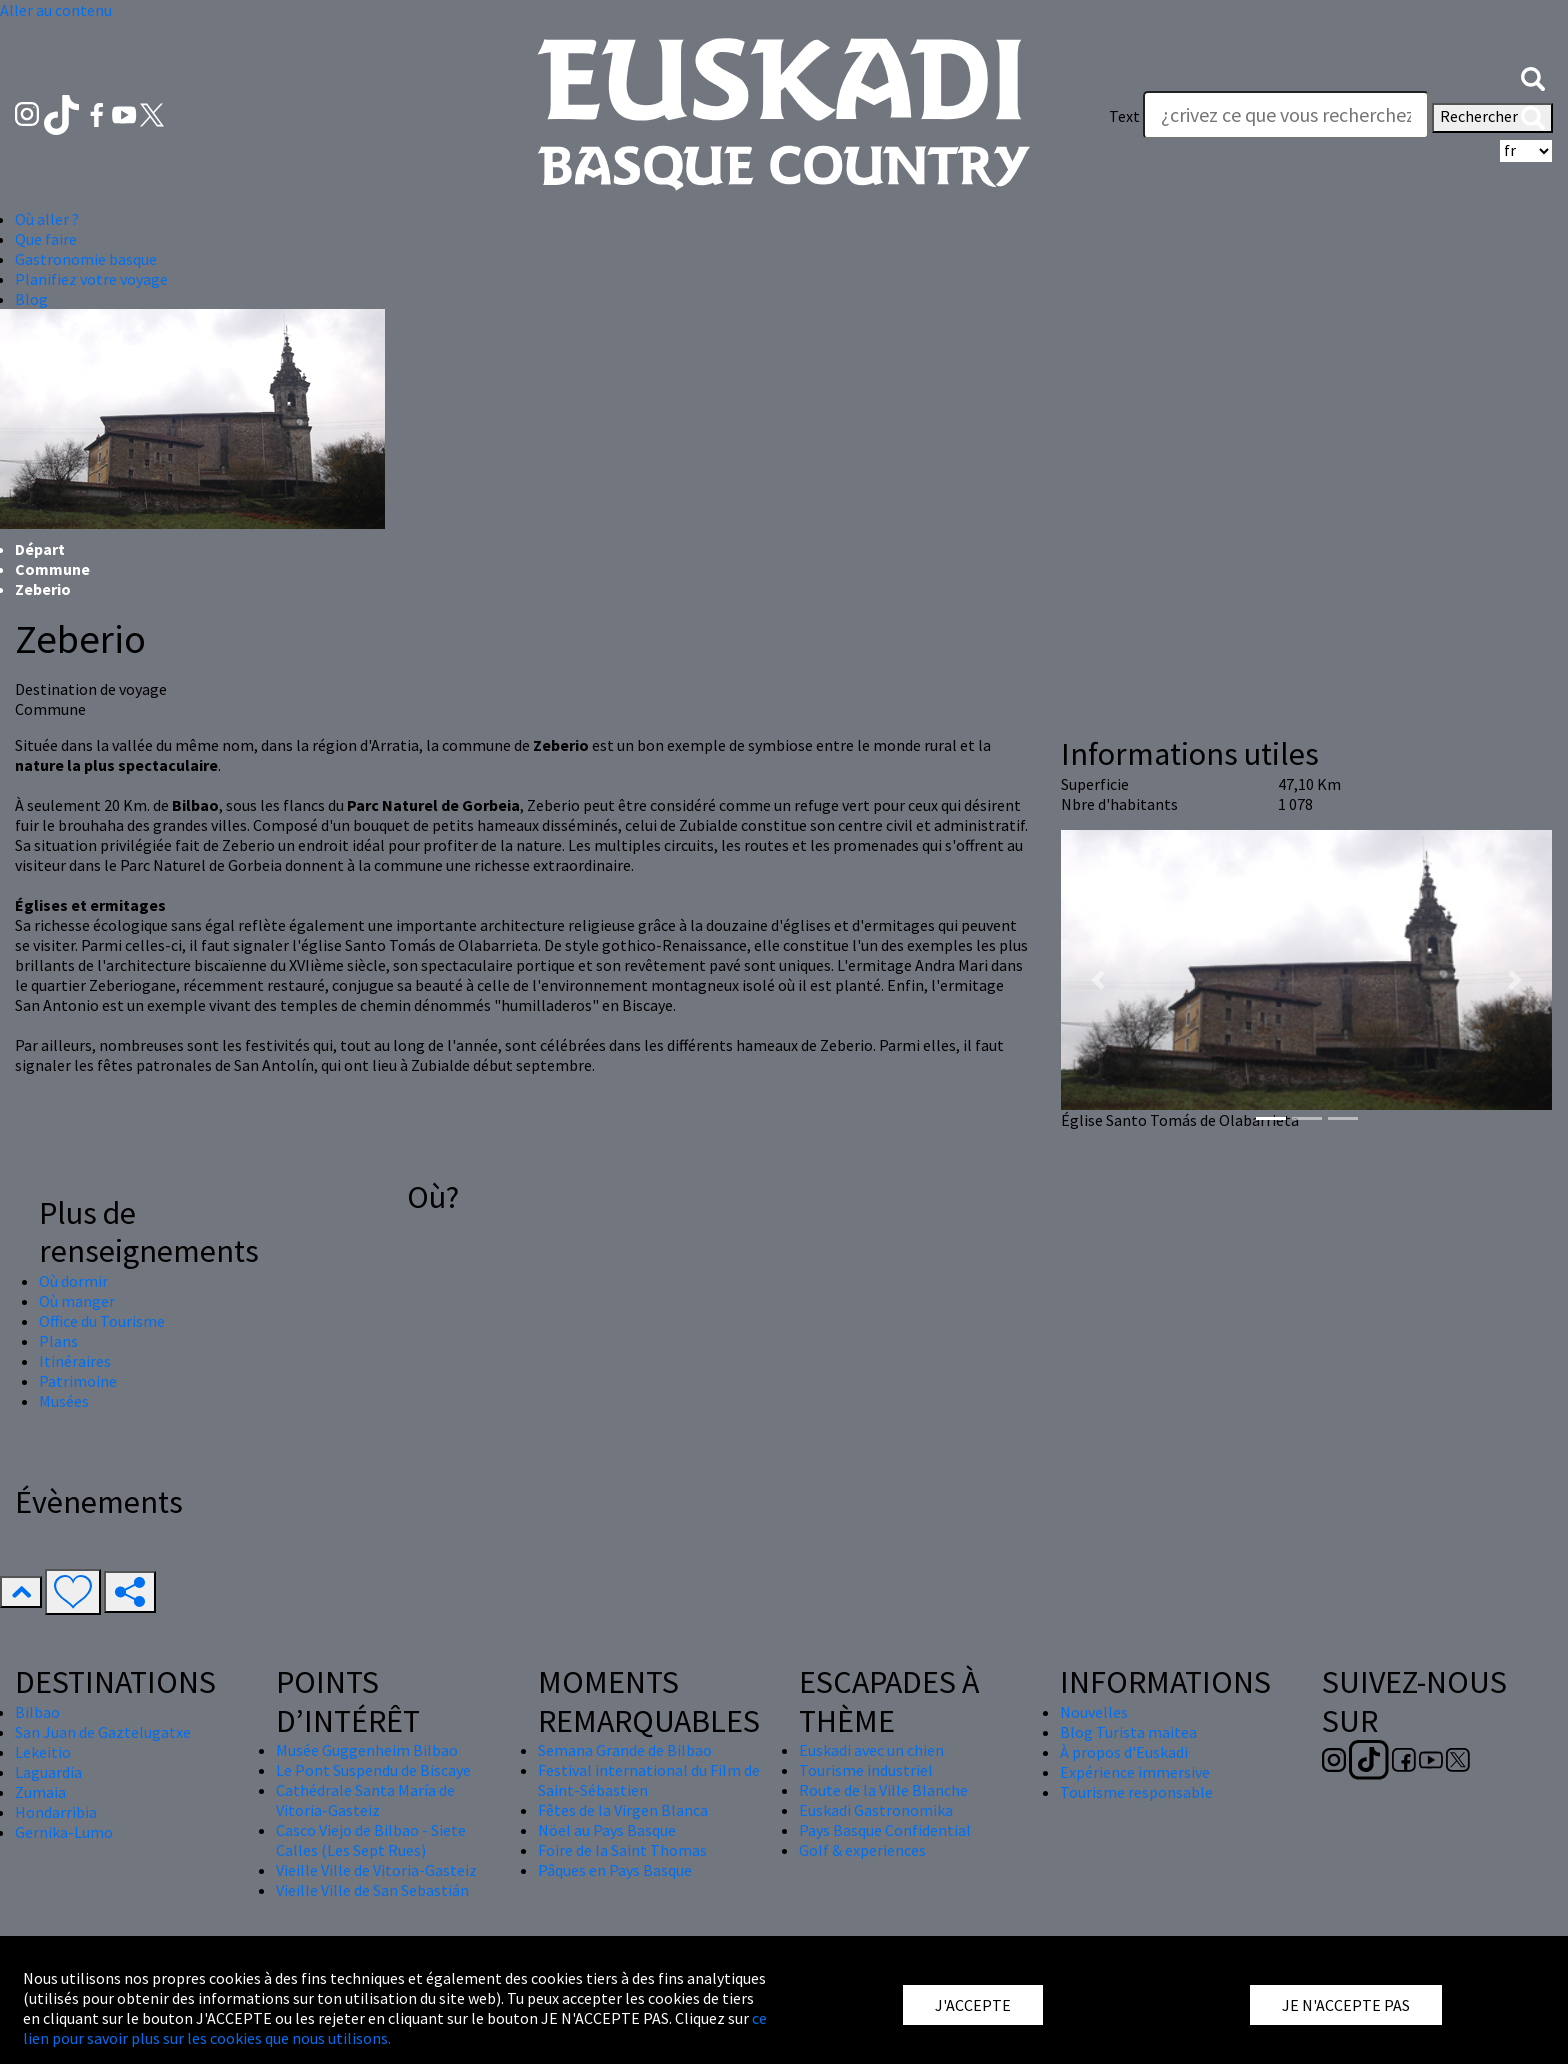 This screenshot has width=1568, height=2064. What do you see at coordinates (607, 1830) in the screenshot?
I see `Nöel au Pays Basque` at bounding box center [607, 1830].